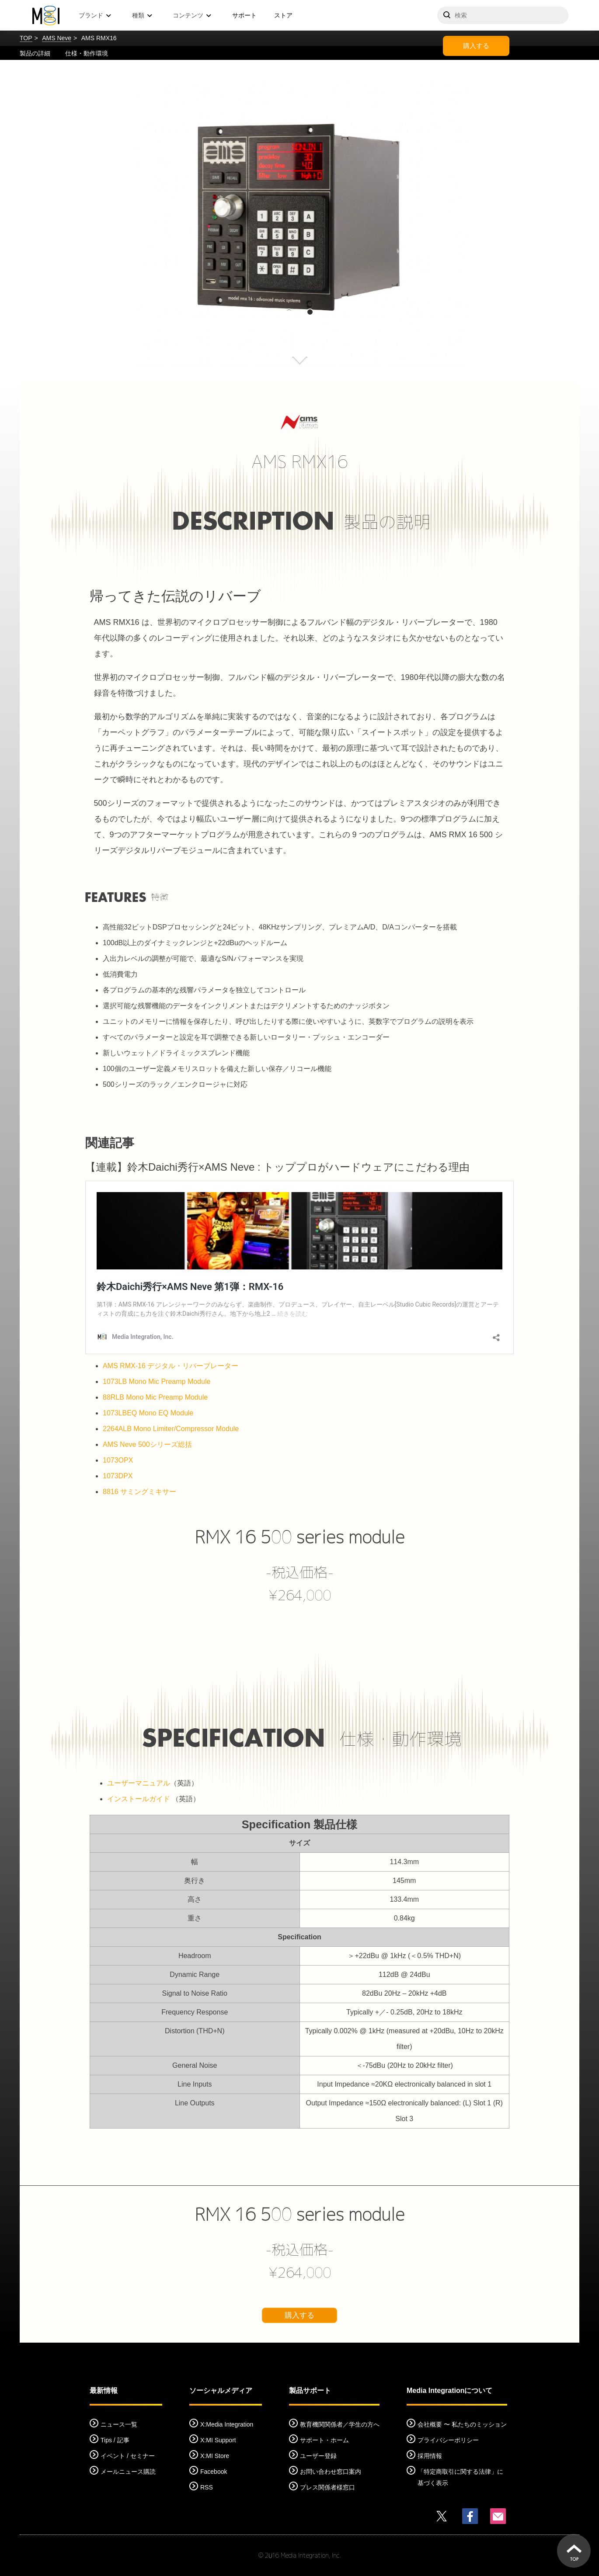  What do you see at coordinates (206, 2487) in the screenshot?
I see `RSS` at bounding box center [206, 2487].